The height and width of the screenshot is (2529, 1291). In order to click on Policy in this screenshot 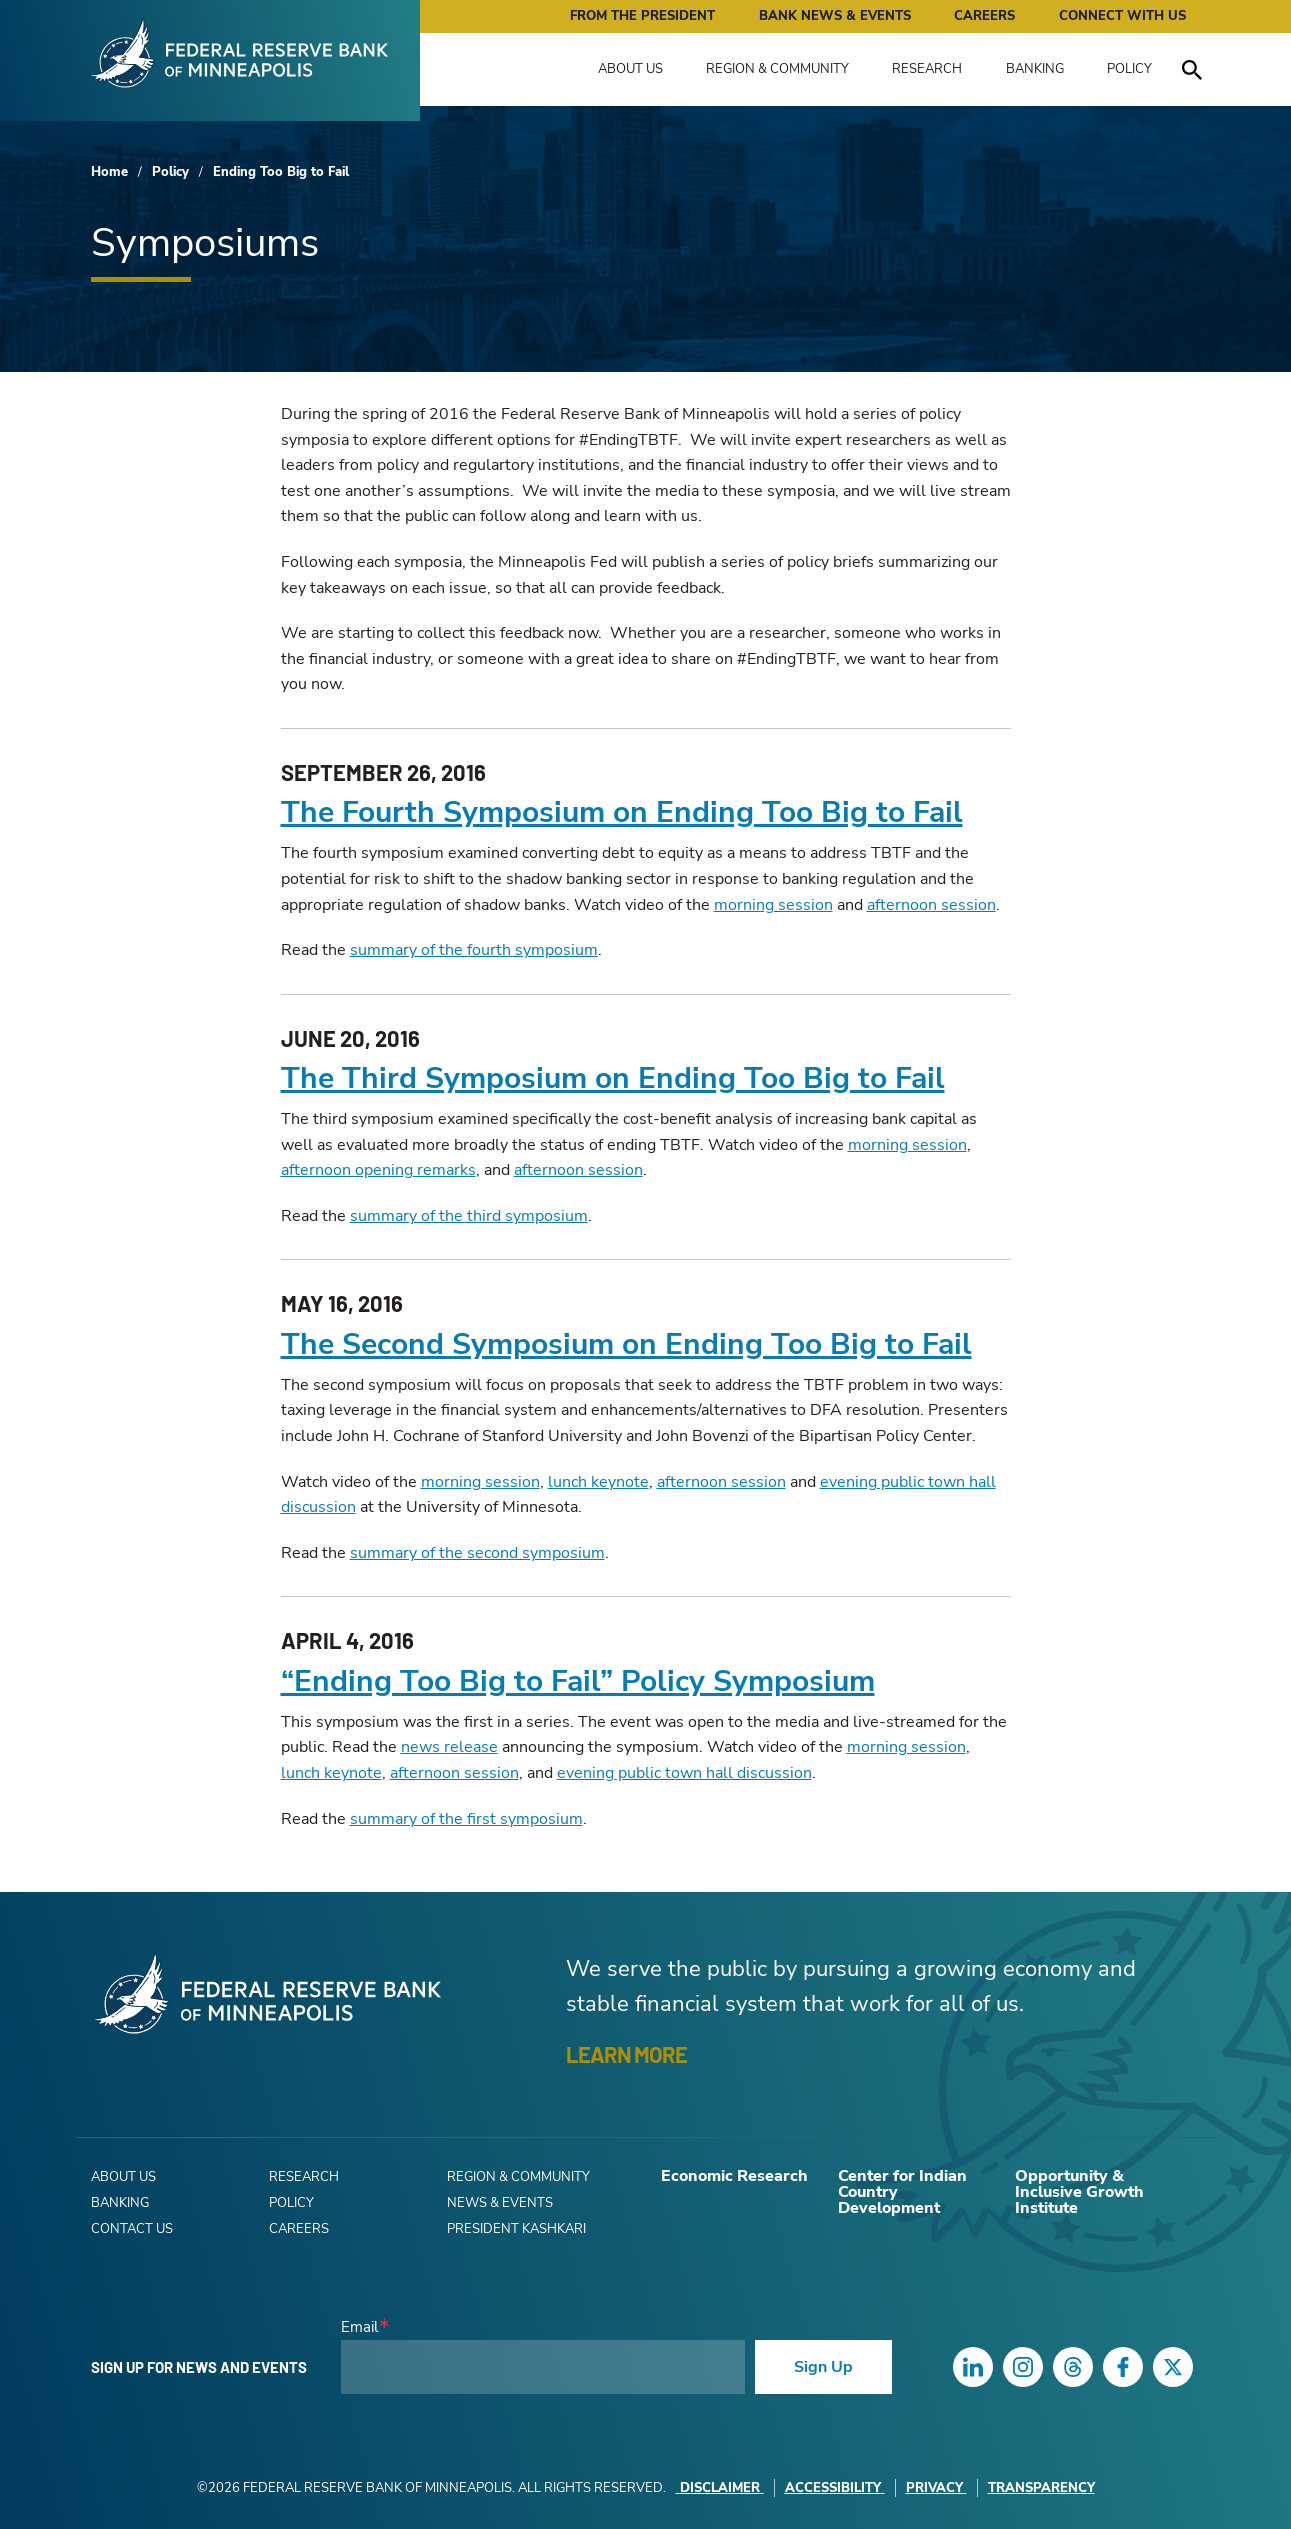, I will do `click(1129, 69)`.